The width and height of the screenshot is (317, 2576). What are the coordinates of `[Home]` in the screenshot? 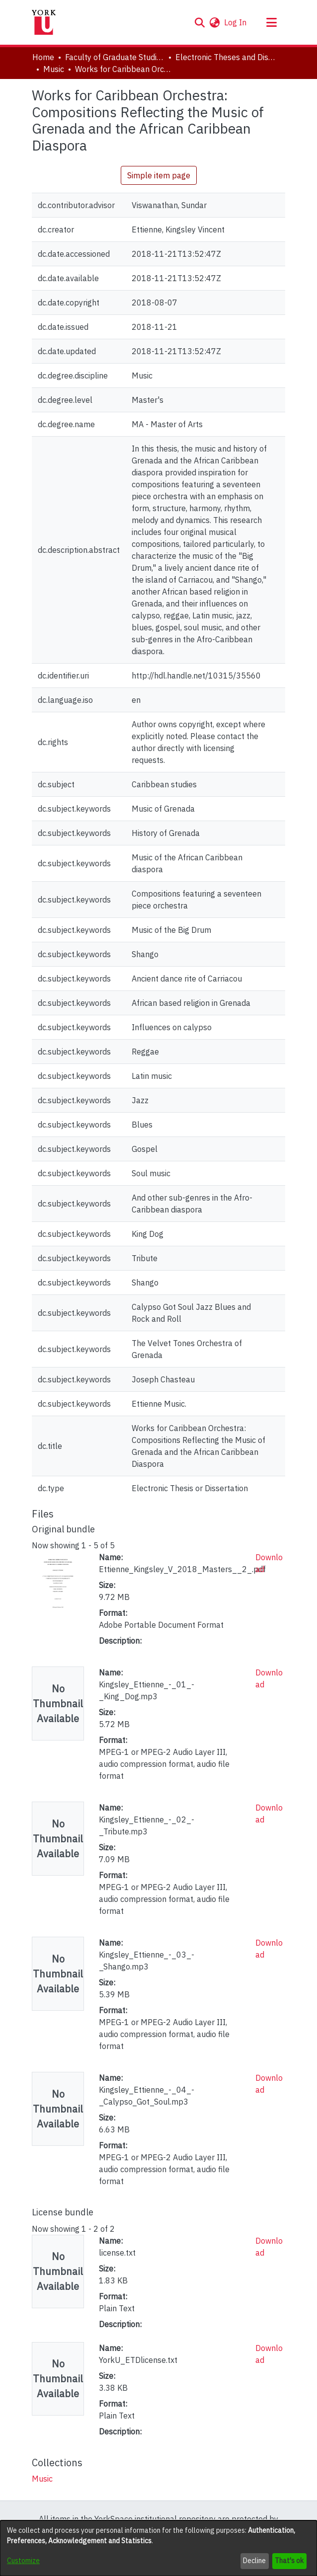 It's located at (44, 22).